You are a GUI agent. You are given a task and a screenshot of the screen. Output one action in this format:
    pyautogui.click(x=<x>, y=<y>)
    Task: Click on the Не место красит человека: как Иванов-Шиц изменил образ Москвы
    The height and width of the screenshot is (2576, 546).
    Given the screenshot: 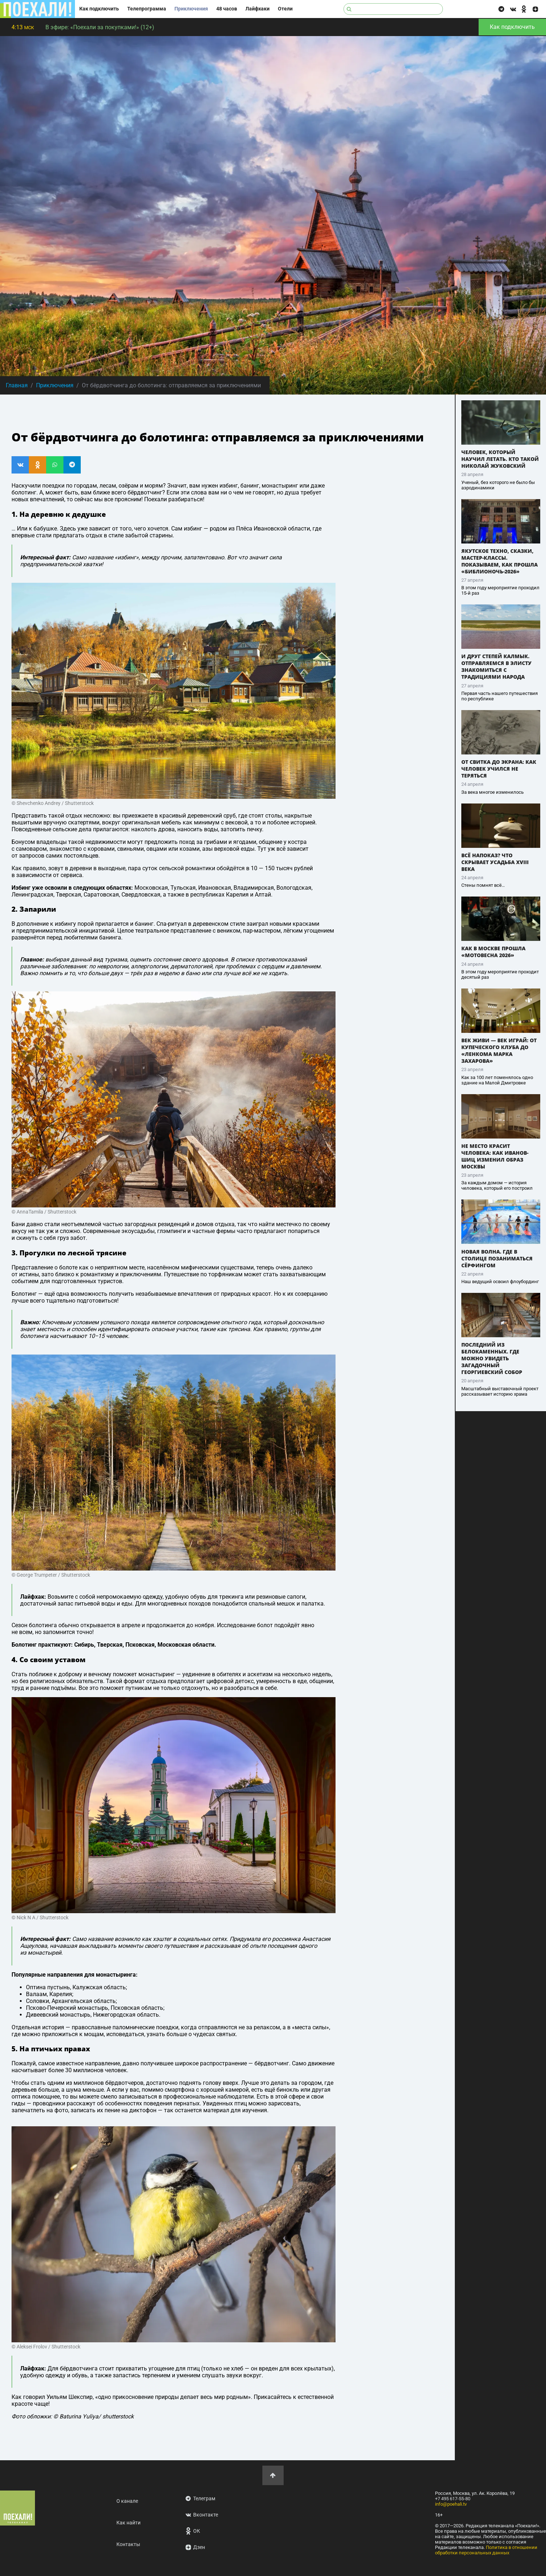 What is the action you would take?
    pyautogui.click(x=494, y=1156)
    